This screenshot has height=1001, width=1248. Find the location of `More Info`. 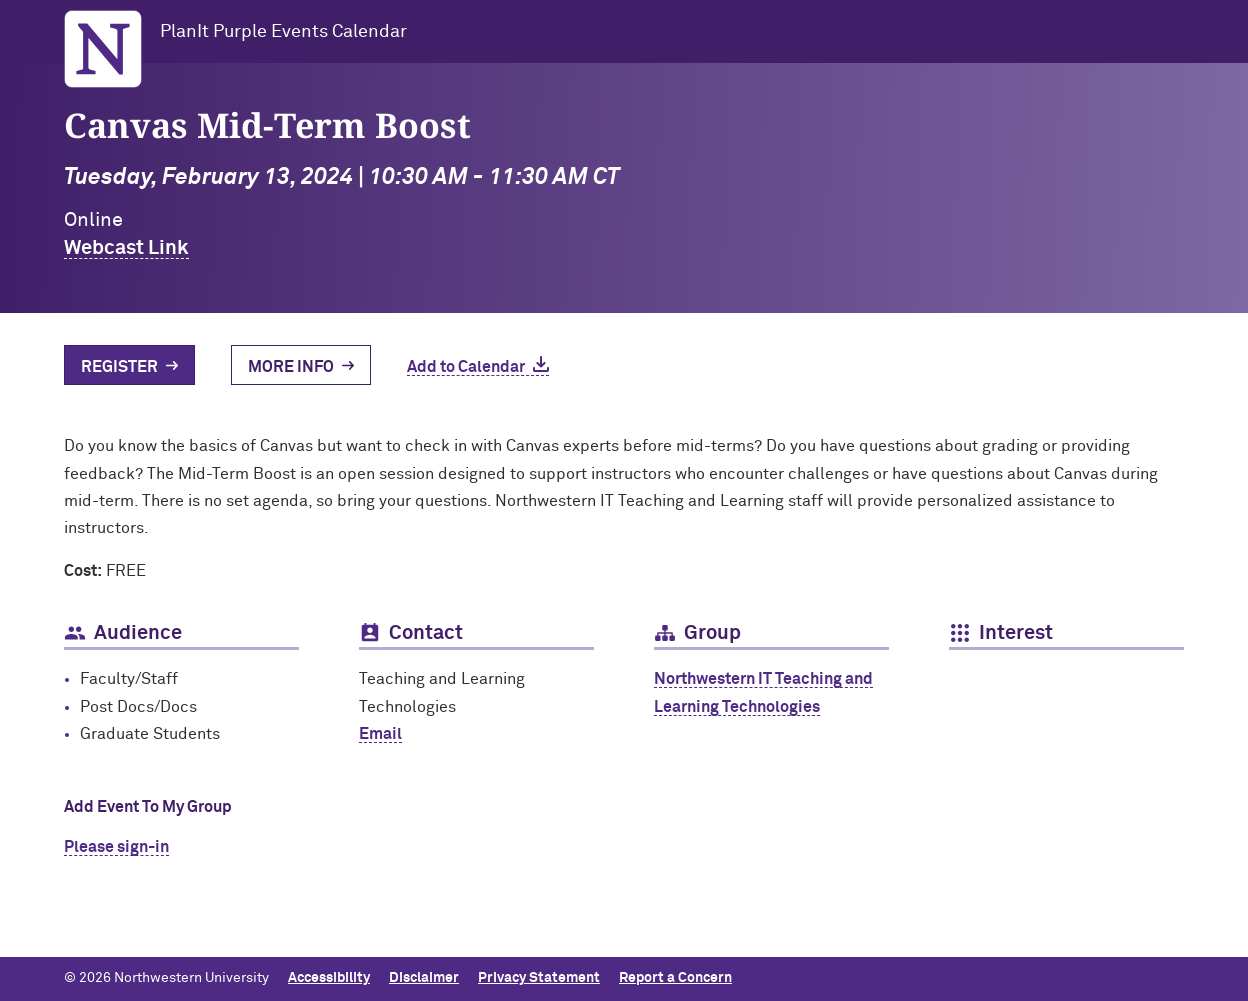

More Info is located at coordinates (291, 367).